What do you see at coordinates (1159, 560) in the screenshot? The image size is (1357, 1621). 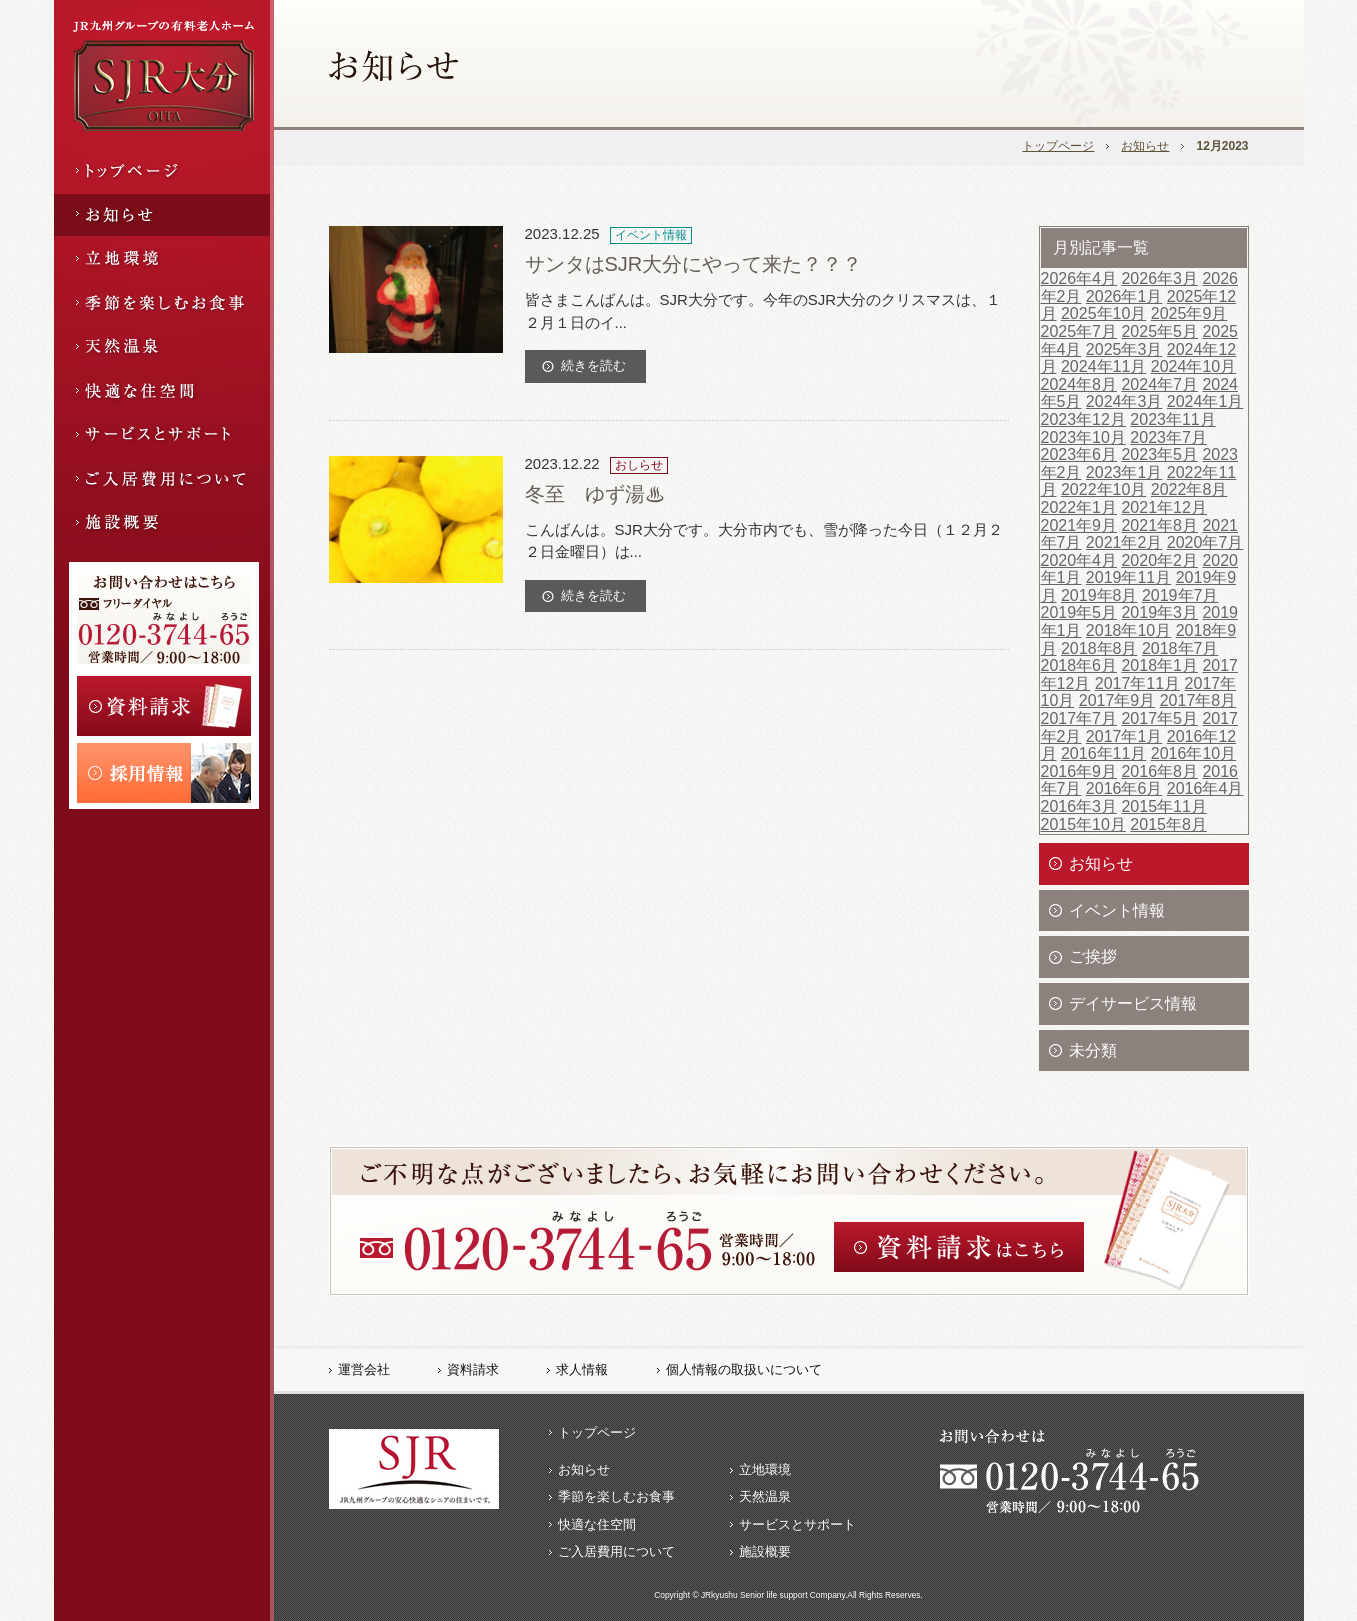 I see `2020年2月` at bounding box center [1159, 560].